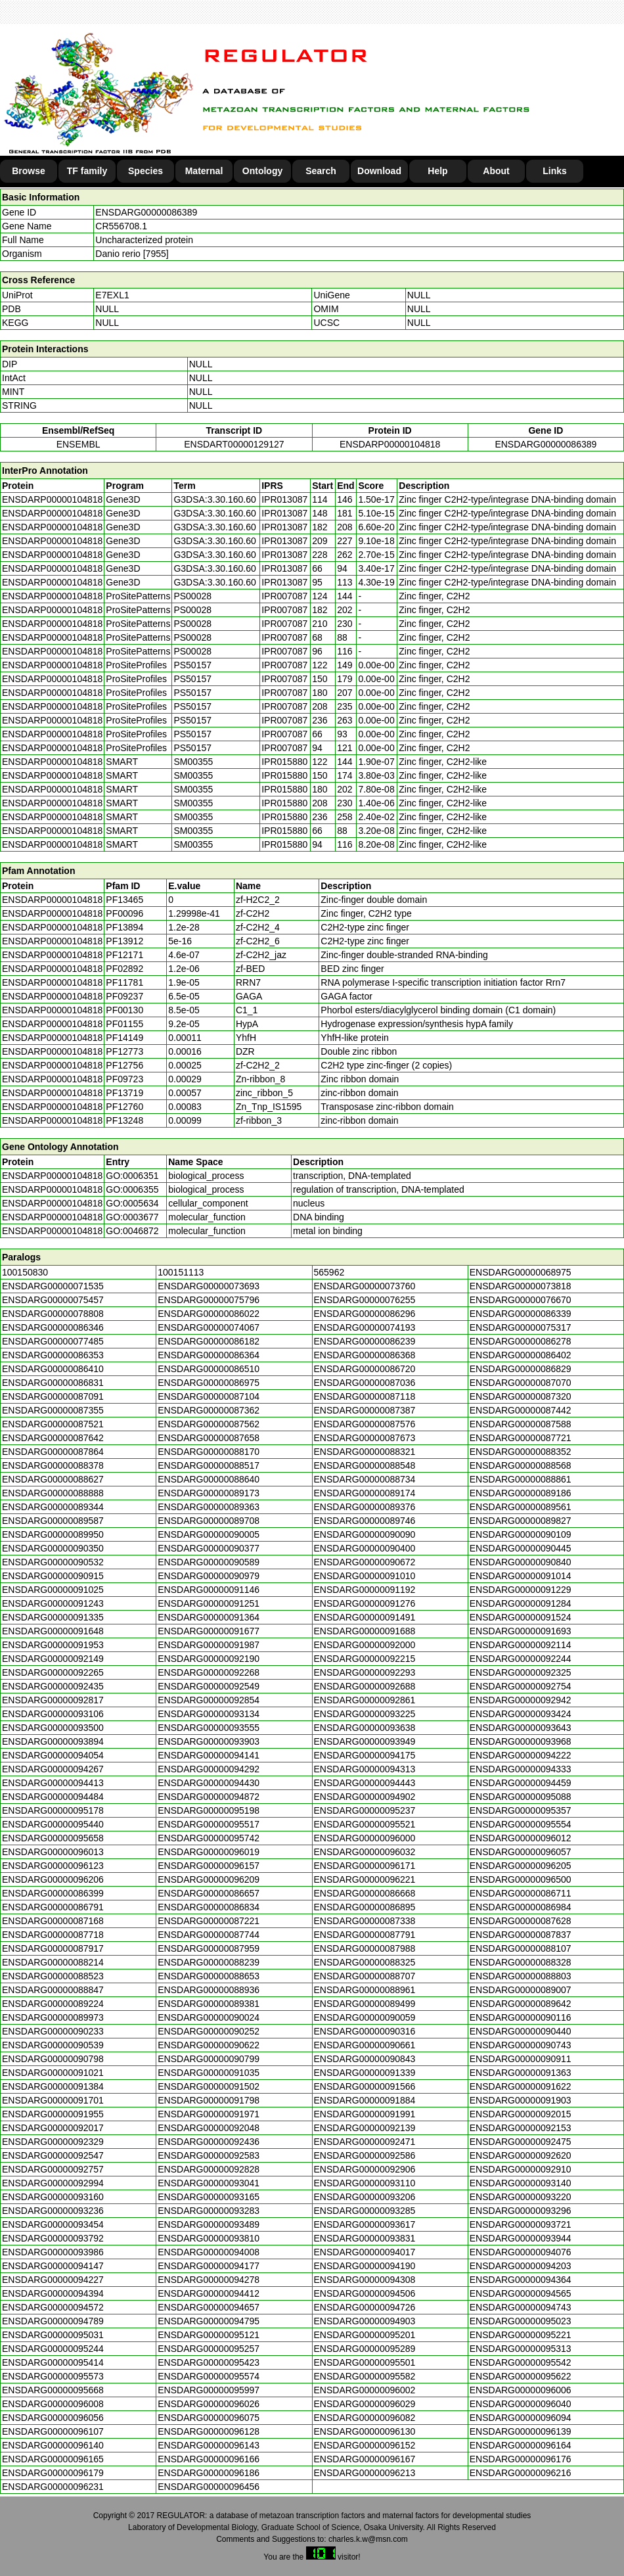 This screenshot has width=624, height=2576. Describe the element at coordinates (208, 2362) in the screenshot. I see `ENSDARG00000095423` at that location.